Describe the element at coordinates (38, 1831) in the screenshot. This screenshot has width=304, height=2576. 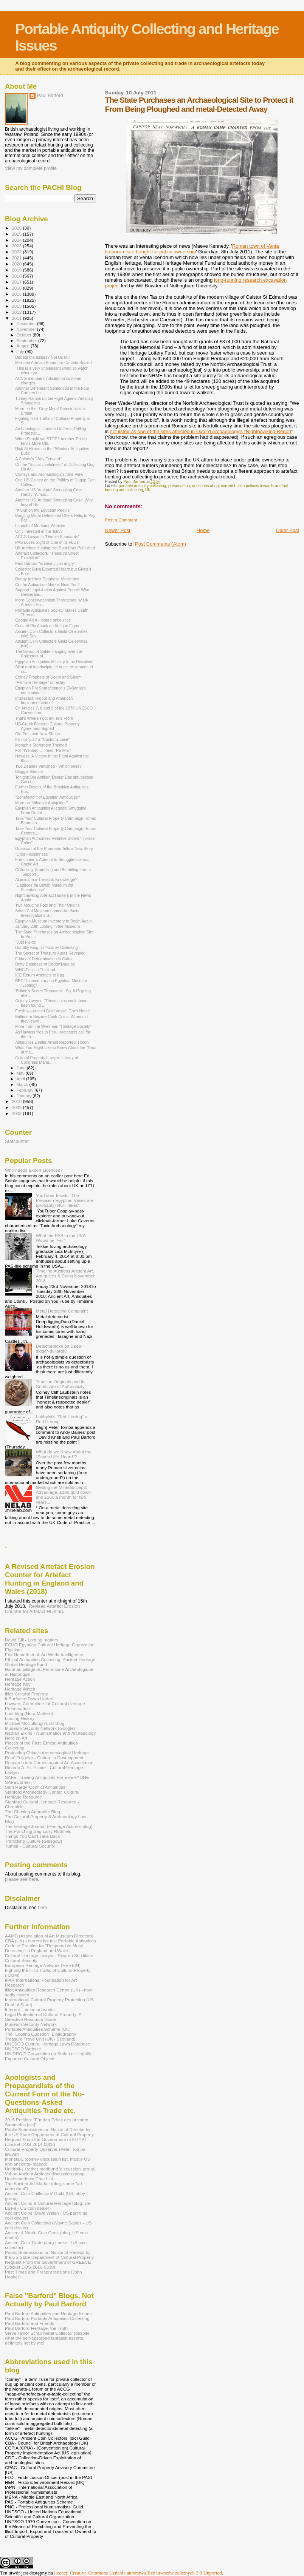
I see `The Punching Bag Larry Rothfield` at that location.